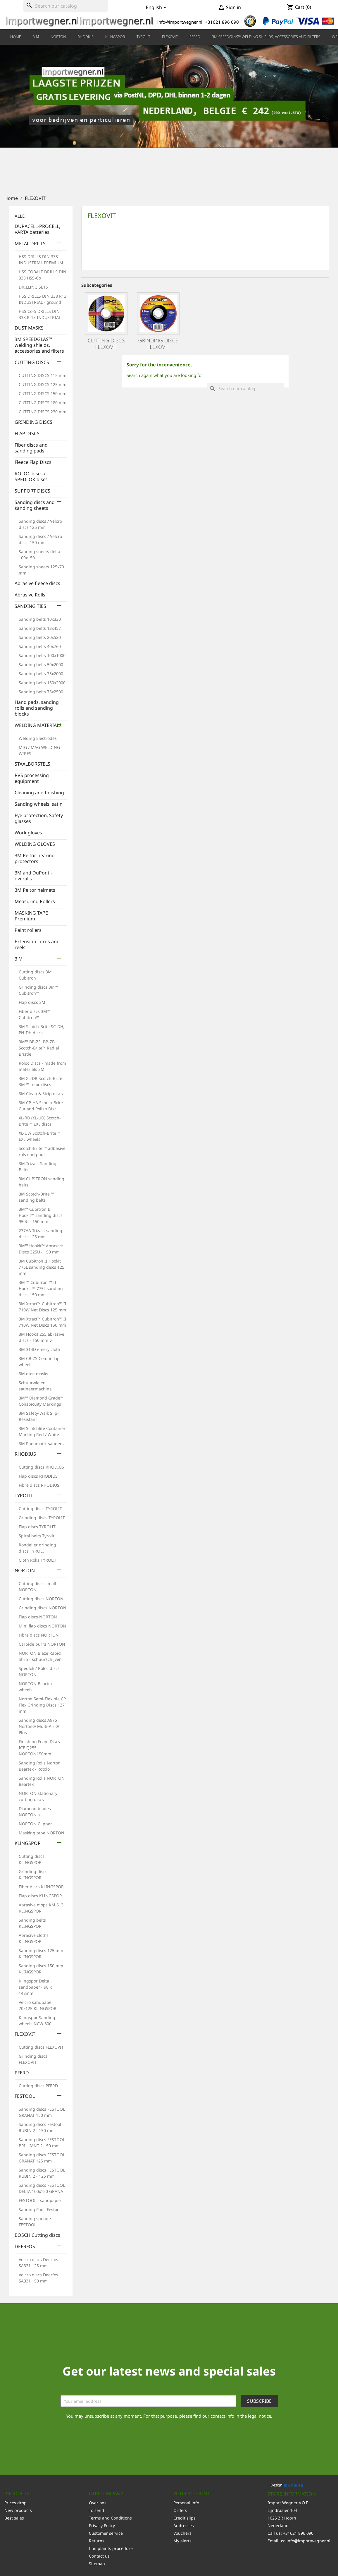 The width and height of the screenshot is (338, 2576). I want to click on Extension cords and reels, so click(37, 945).